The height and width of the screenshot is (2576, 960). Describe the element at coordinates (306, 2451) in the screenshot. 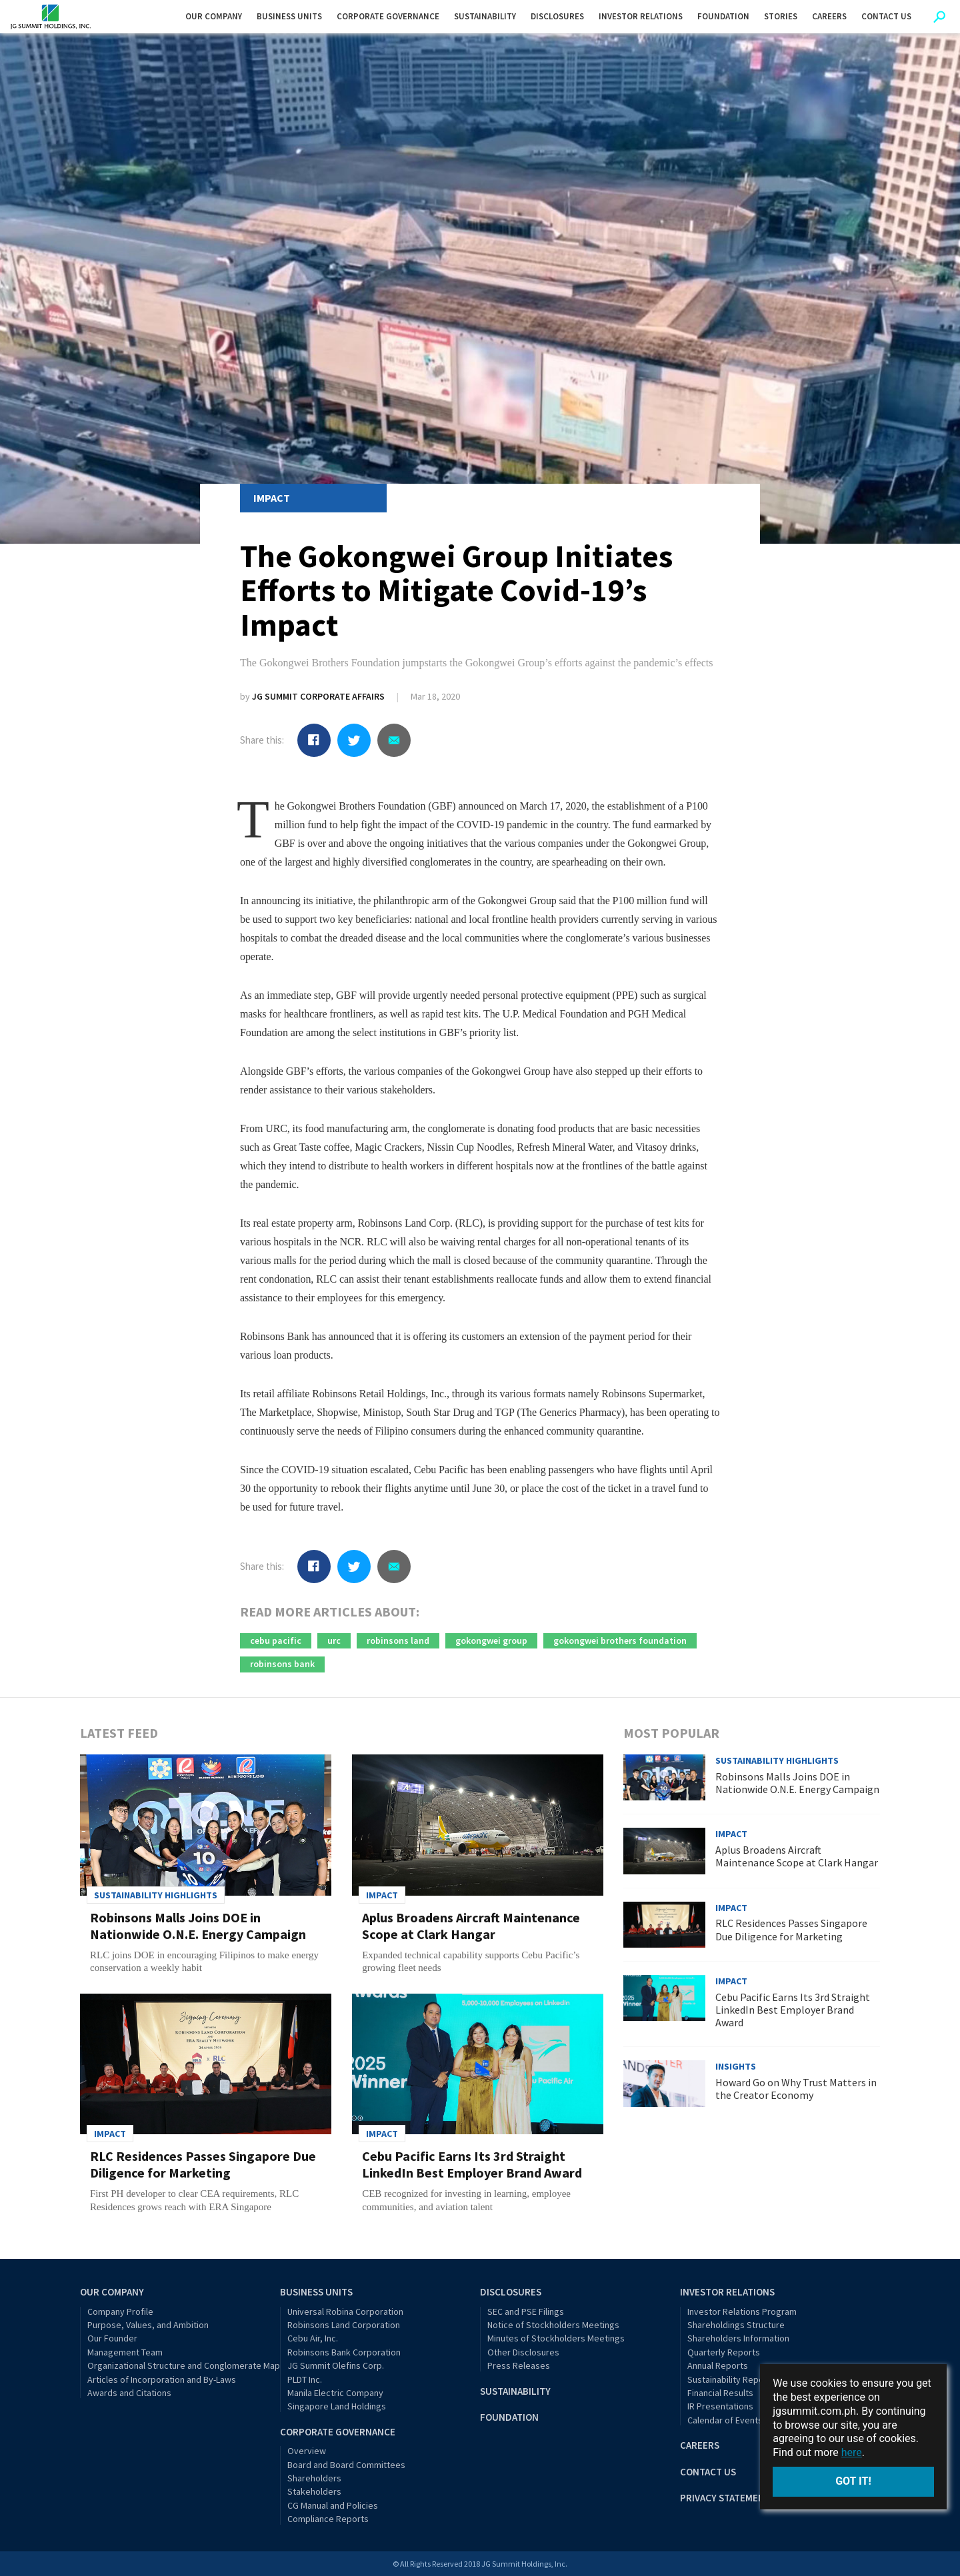

I see `Overview` at that location.